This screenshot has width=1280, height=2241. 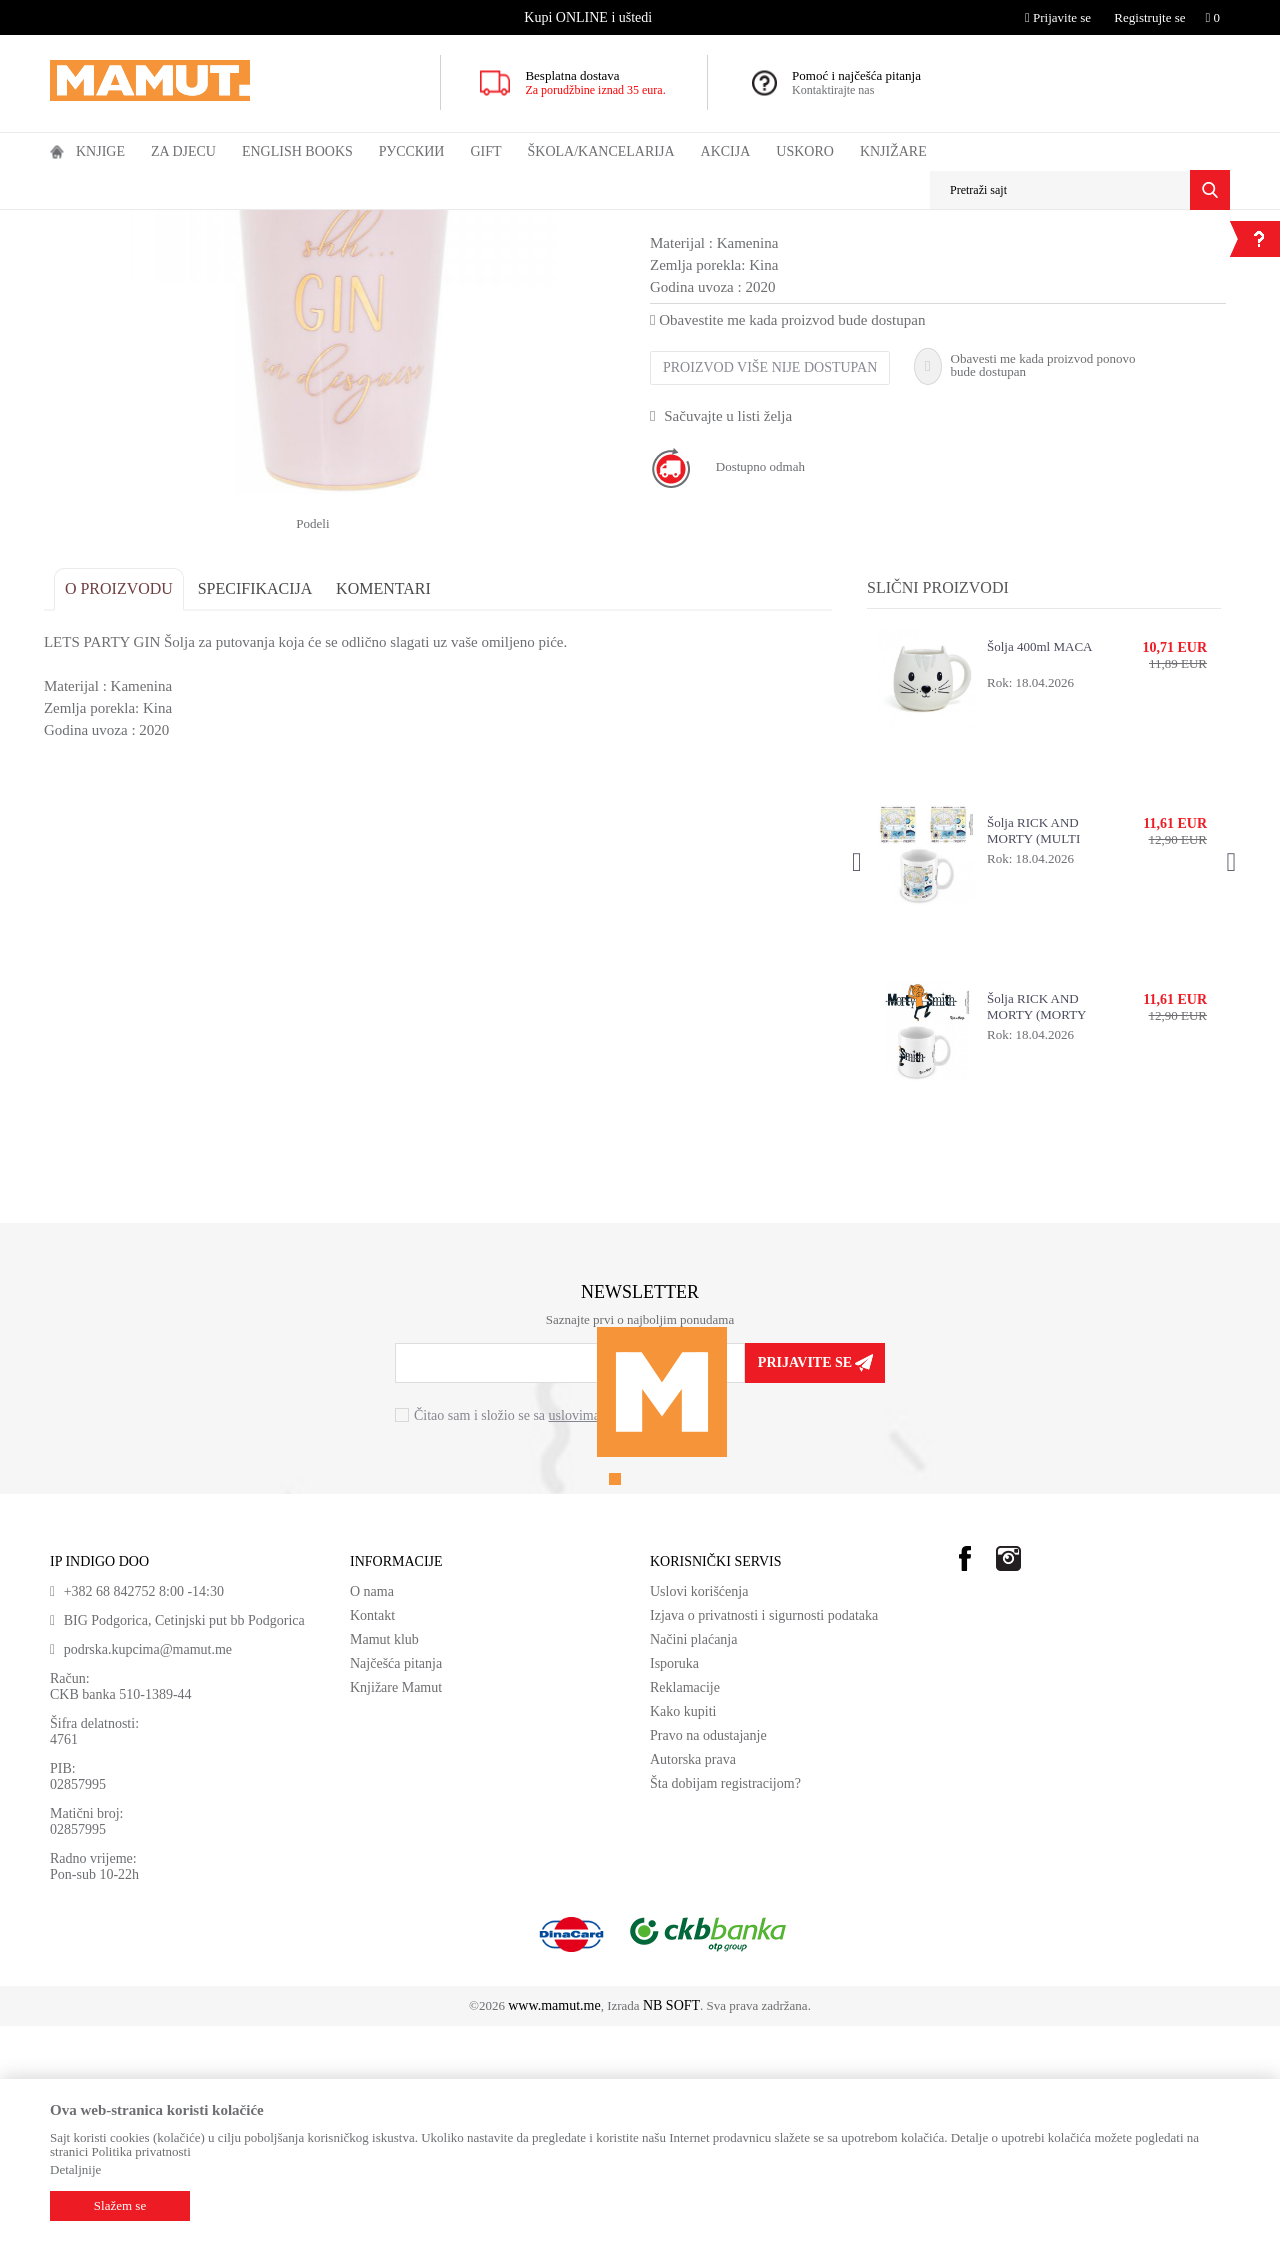 I want to click on Registrujte se, so click(x=1149, y=17).